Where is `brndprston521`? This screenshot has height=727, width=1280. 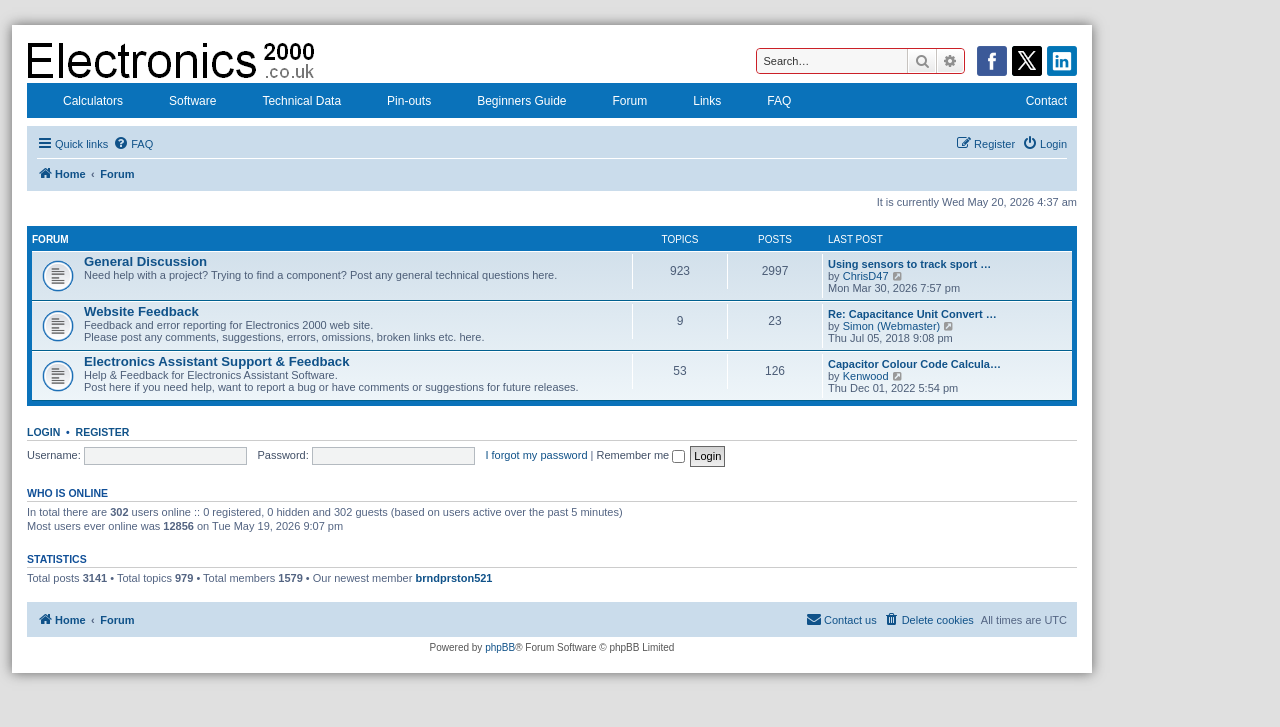 brndprston521 is located at coordinates (453, 578).